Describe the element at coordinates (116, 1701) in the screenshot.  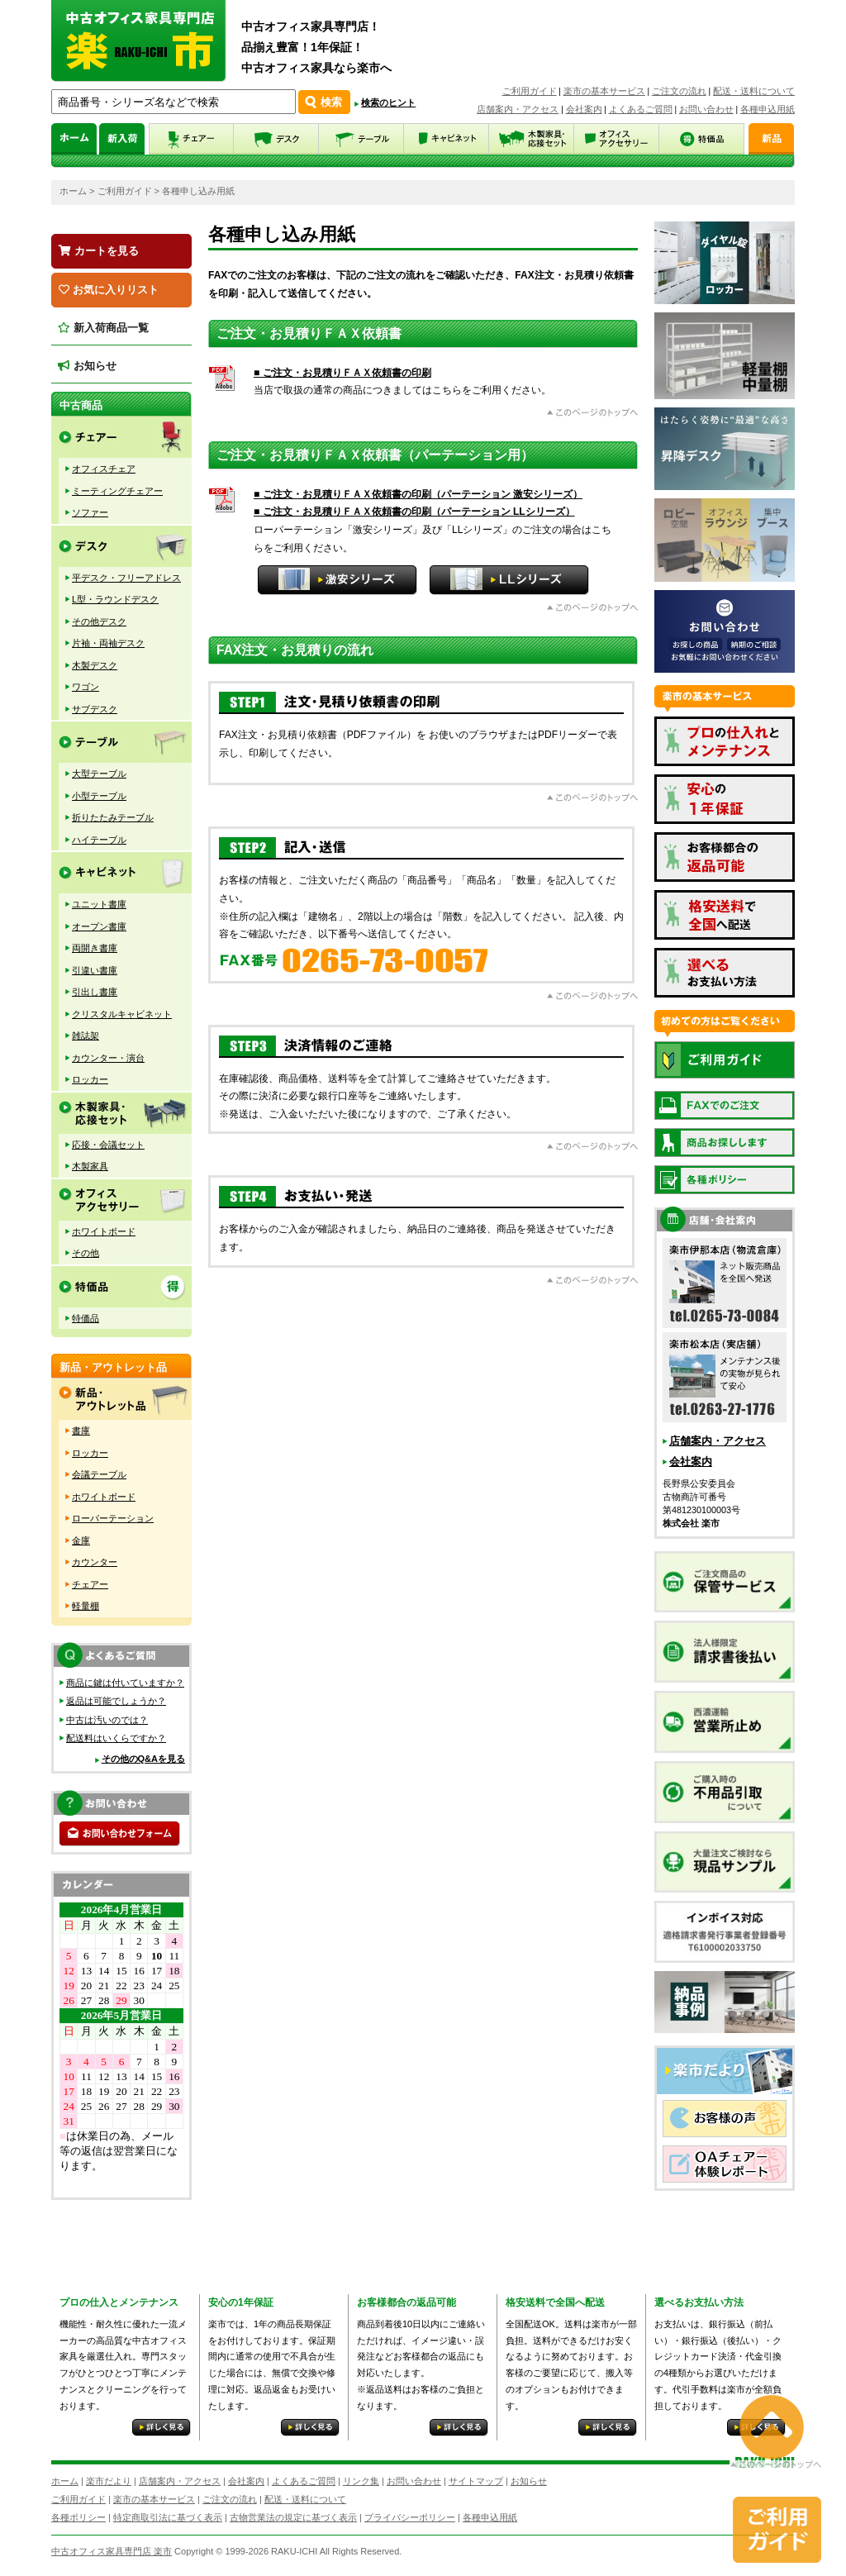
I see `返品は可能でしょうか？` at that location.